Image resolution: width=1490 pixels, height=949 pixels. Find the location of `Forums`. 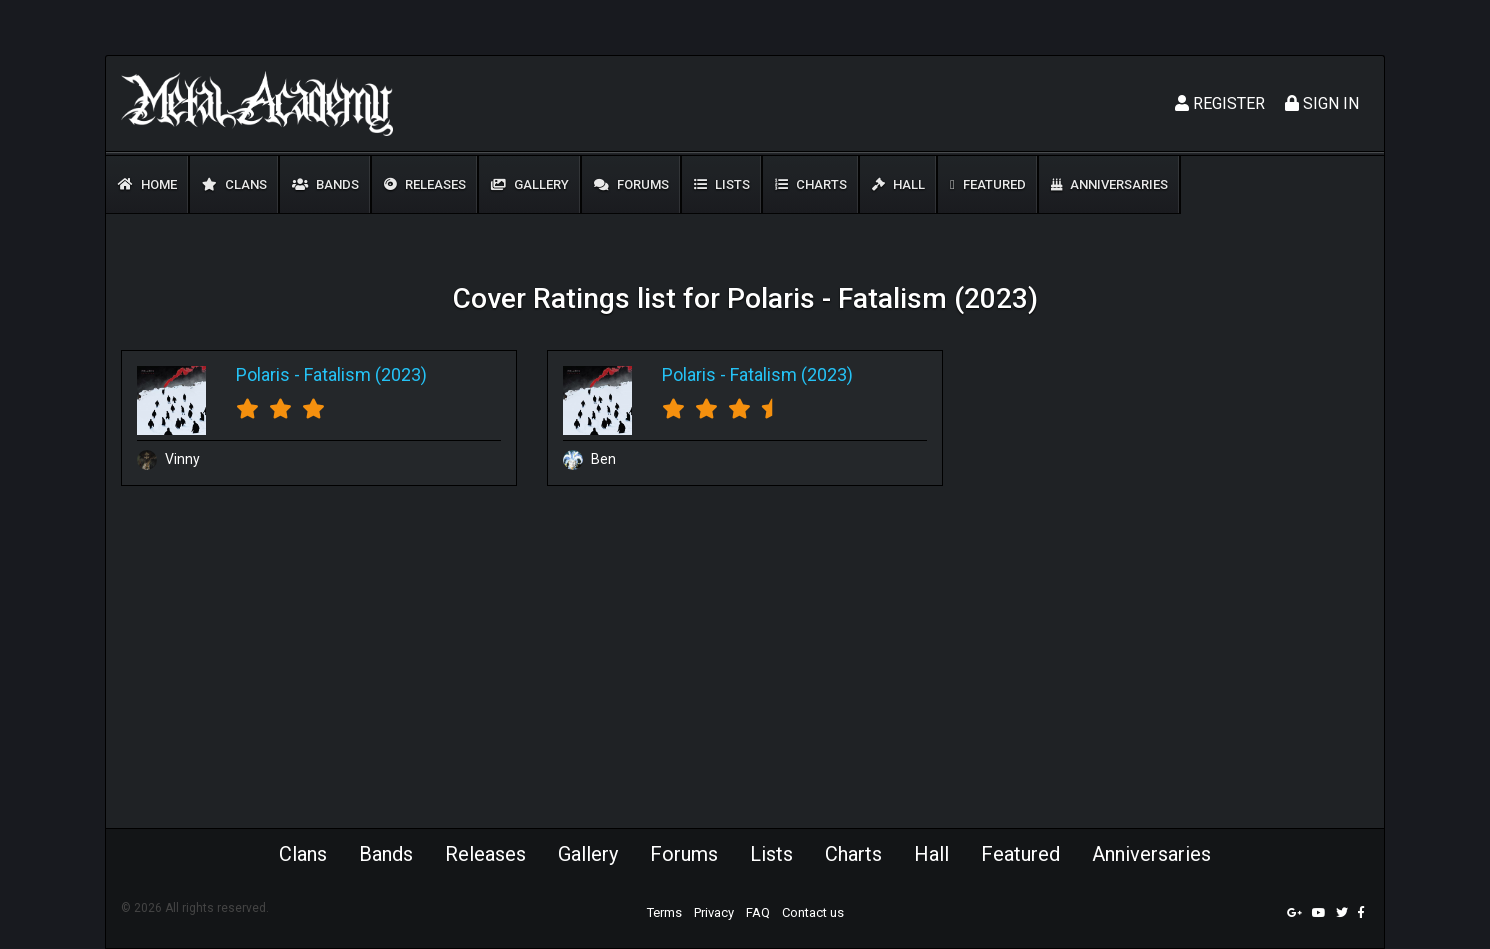

Forums is located at coordinates (631, 184).